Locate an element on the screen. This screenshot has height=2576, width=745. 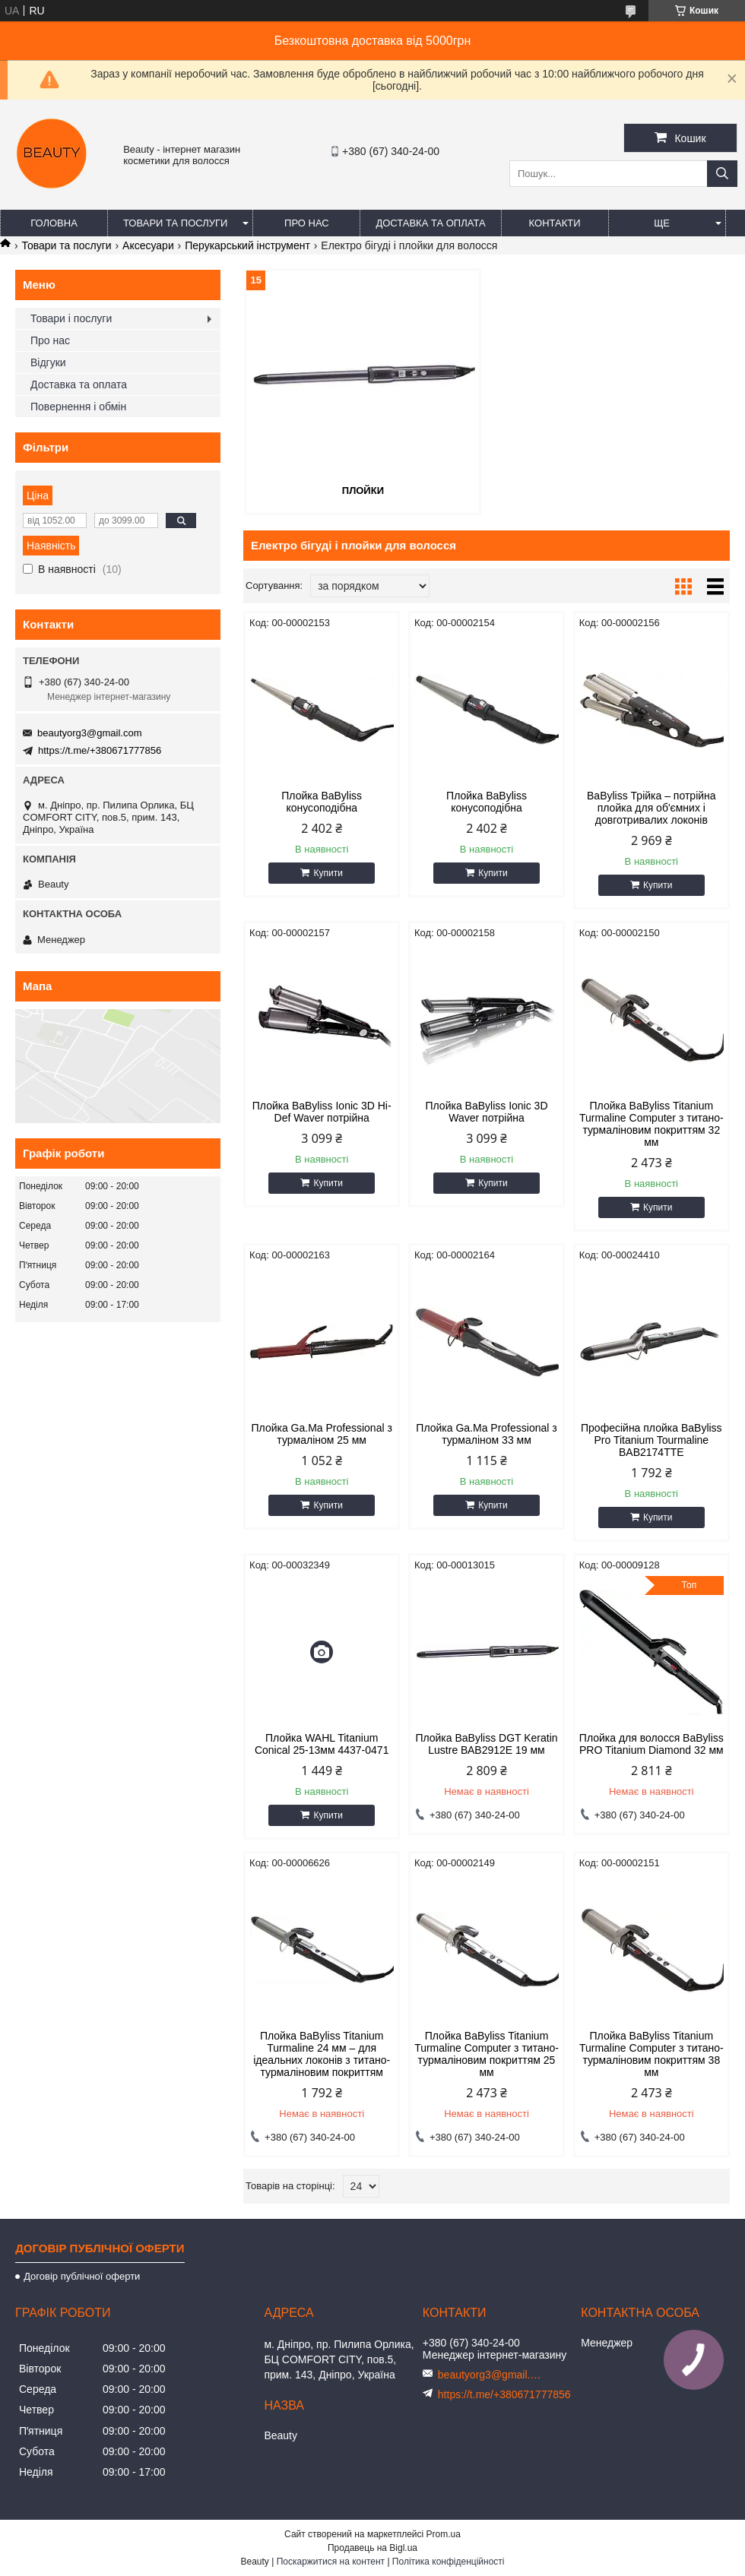
Головна is located at coordinates (54, 223).